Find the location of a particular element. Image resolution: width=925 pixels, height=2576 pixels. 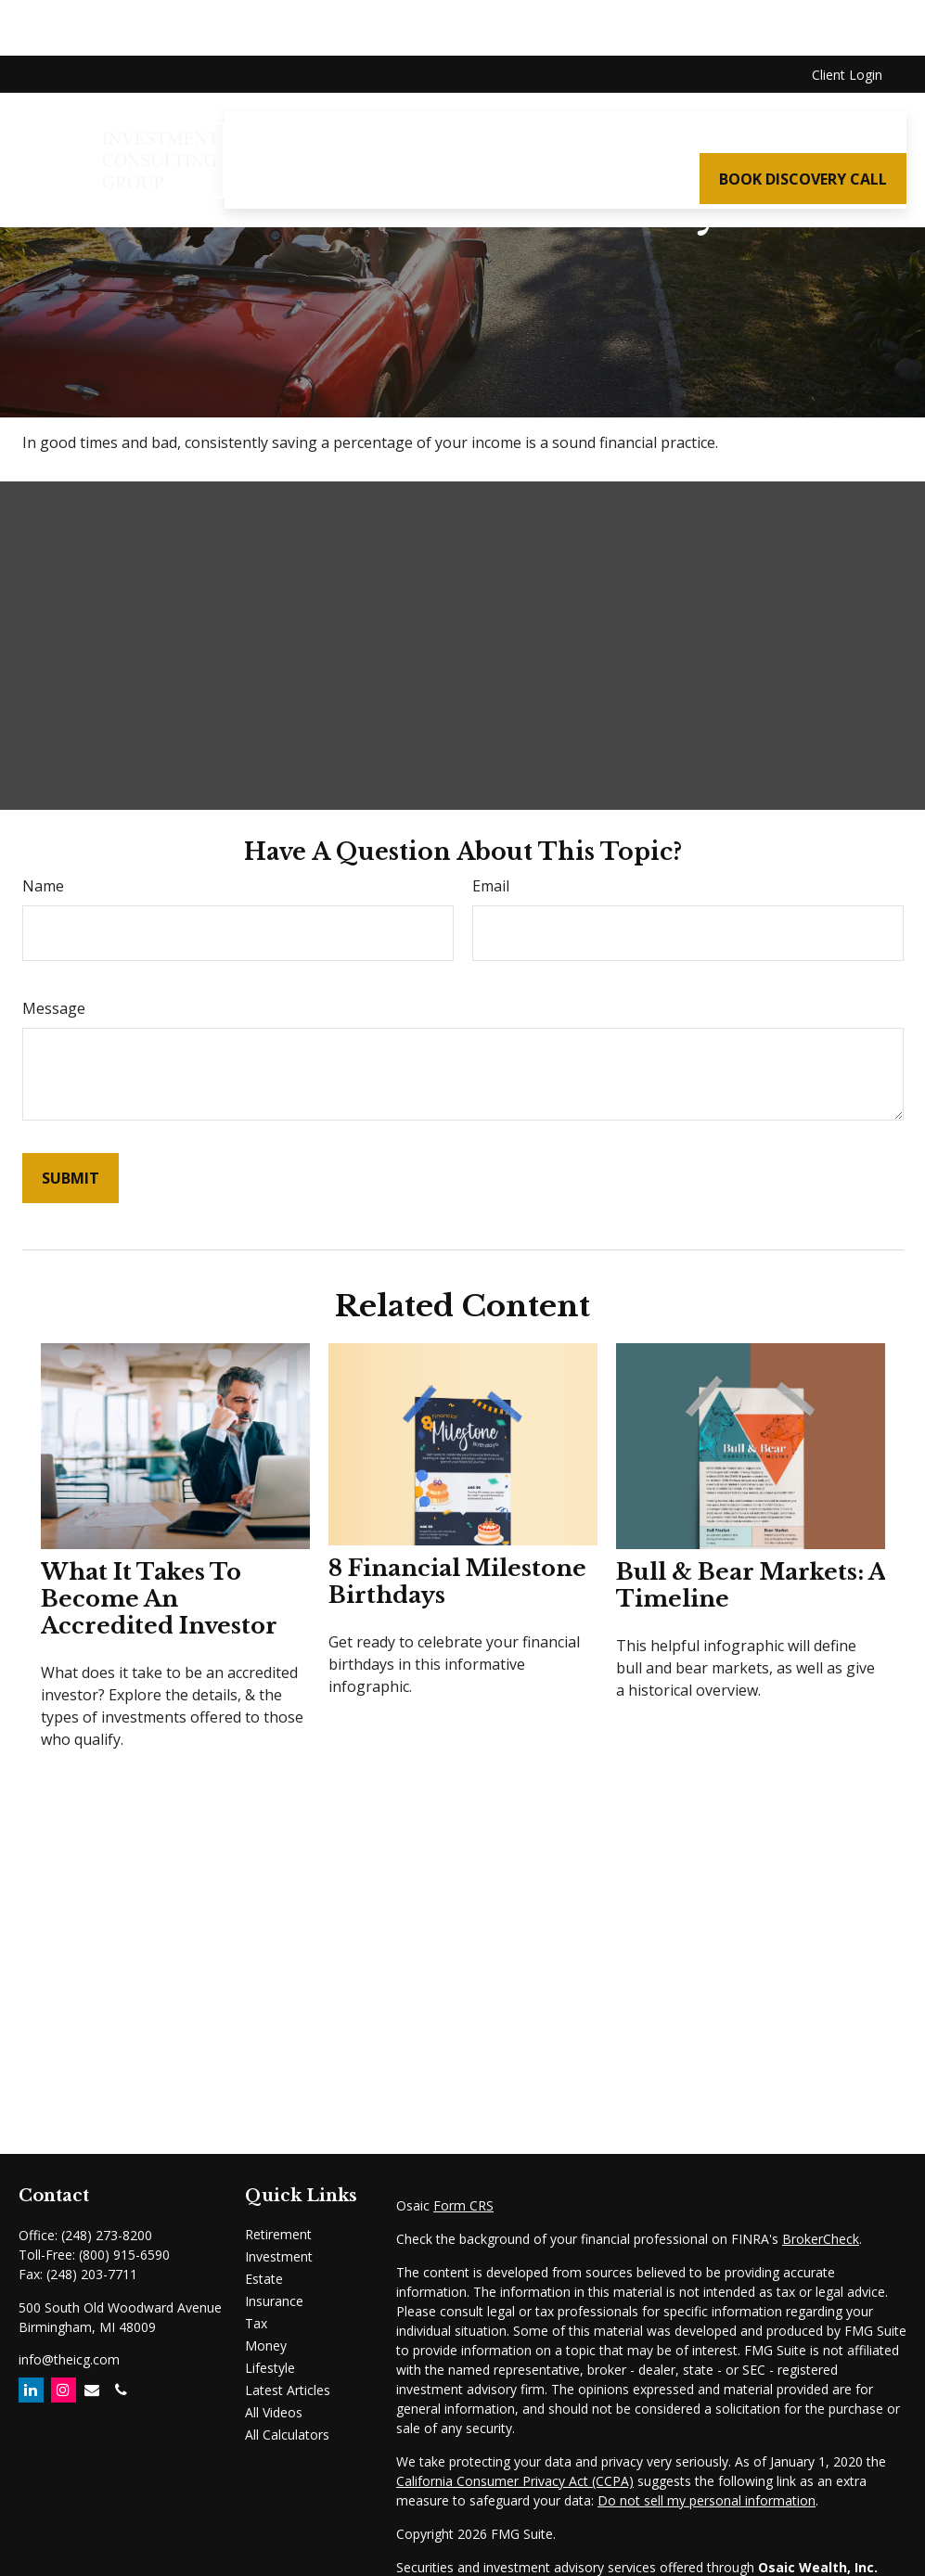

Lifestyle is located at coordinates (270, 2368).